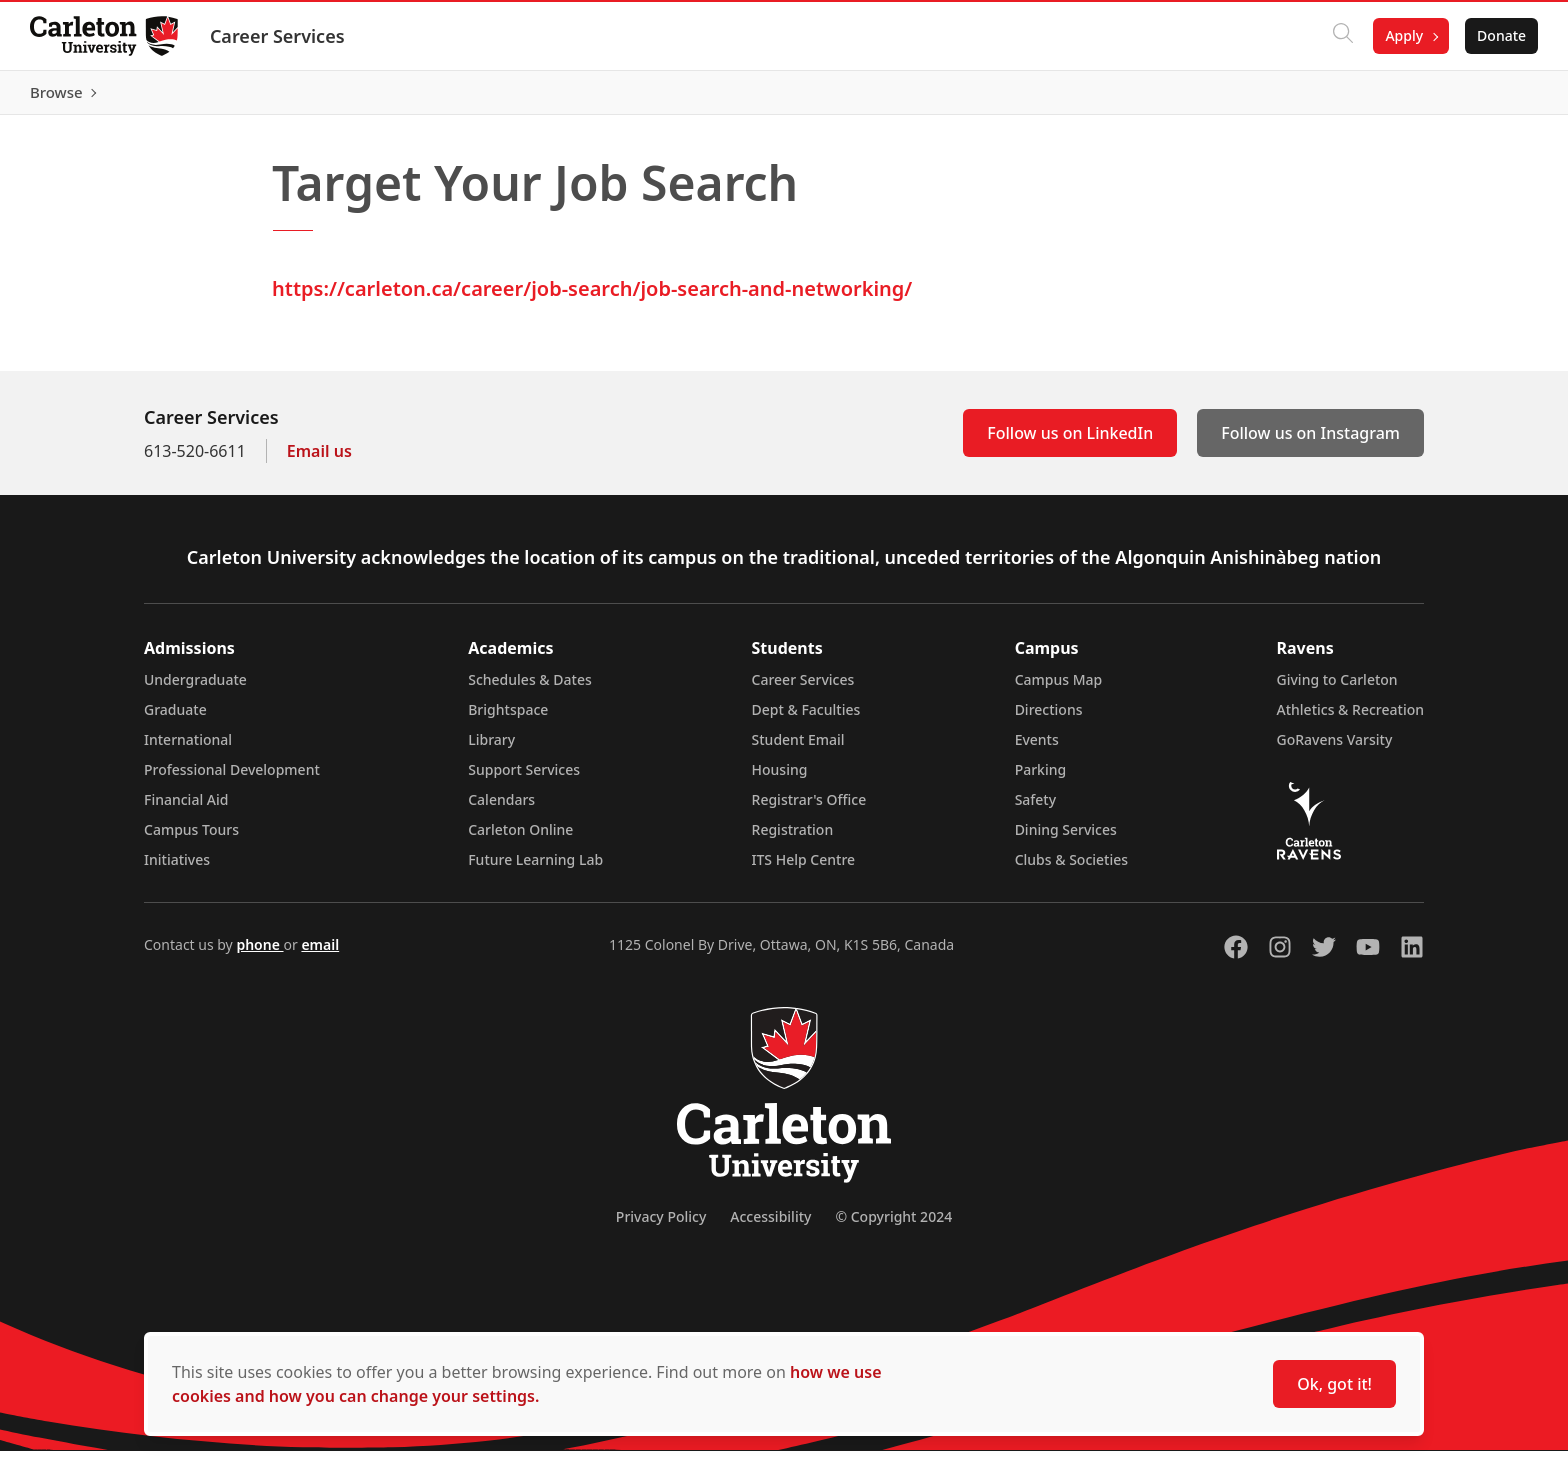  Describe the element at coordinates (175, 718) in the screenshot. I see `Graduate` at that location.